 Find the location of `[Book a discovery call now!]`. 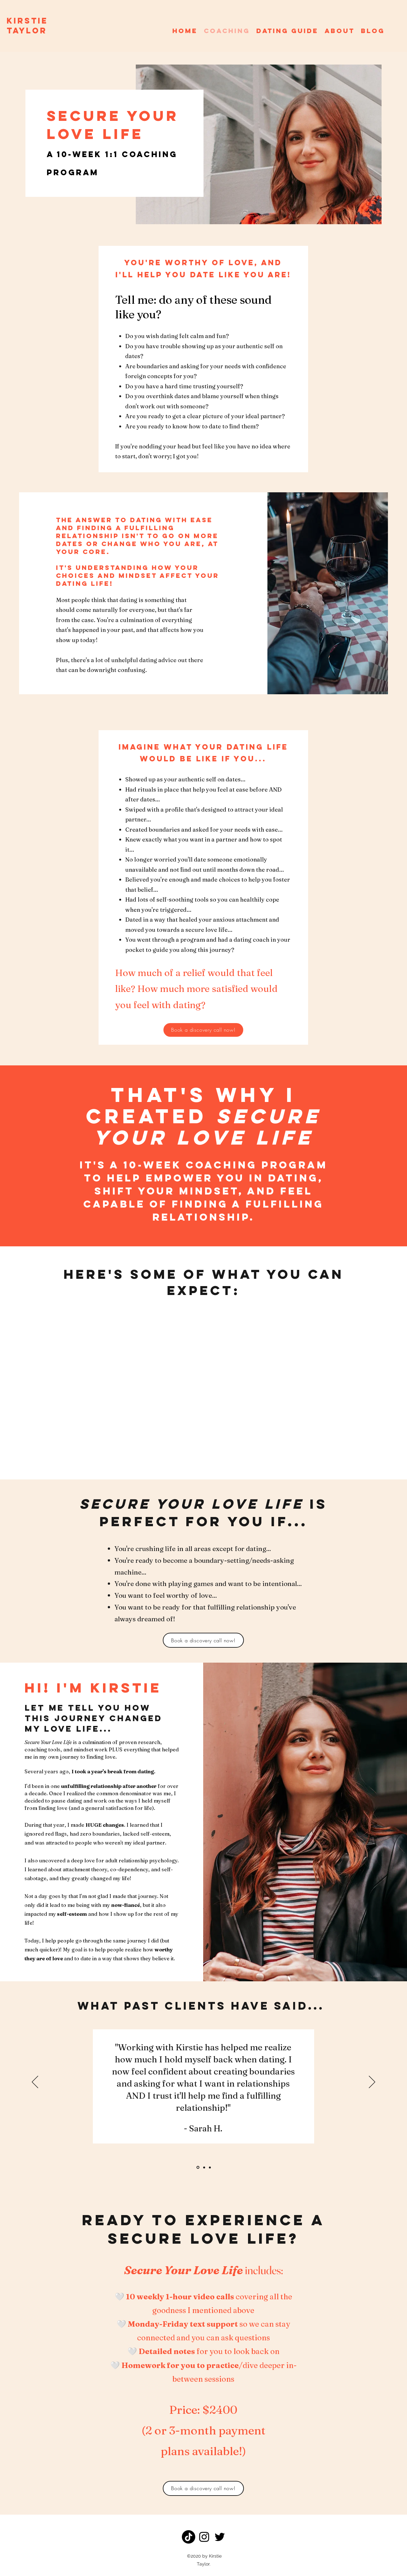

[Book a discovery call now!] is located at coordinates (203, 1029).